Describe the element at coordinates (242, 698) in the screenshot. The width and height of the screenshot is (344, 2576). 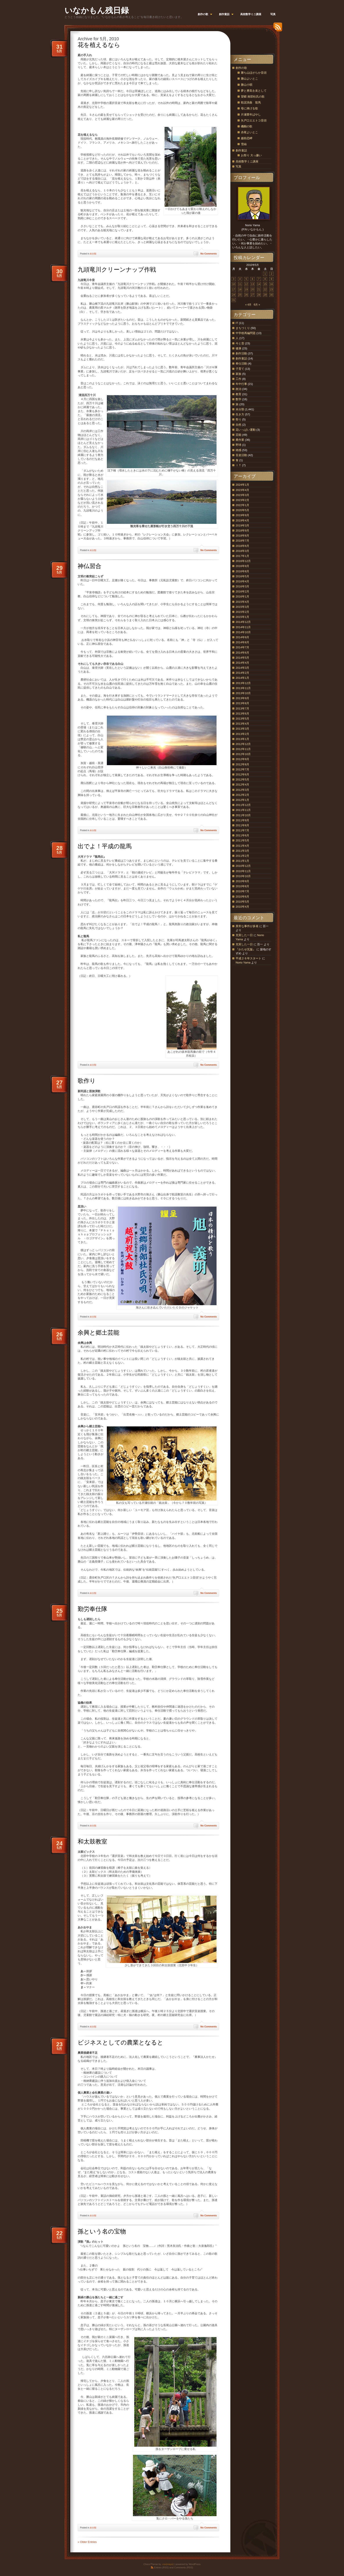
I see `2013年9月` at that location.